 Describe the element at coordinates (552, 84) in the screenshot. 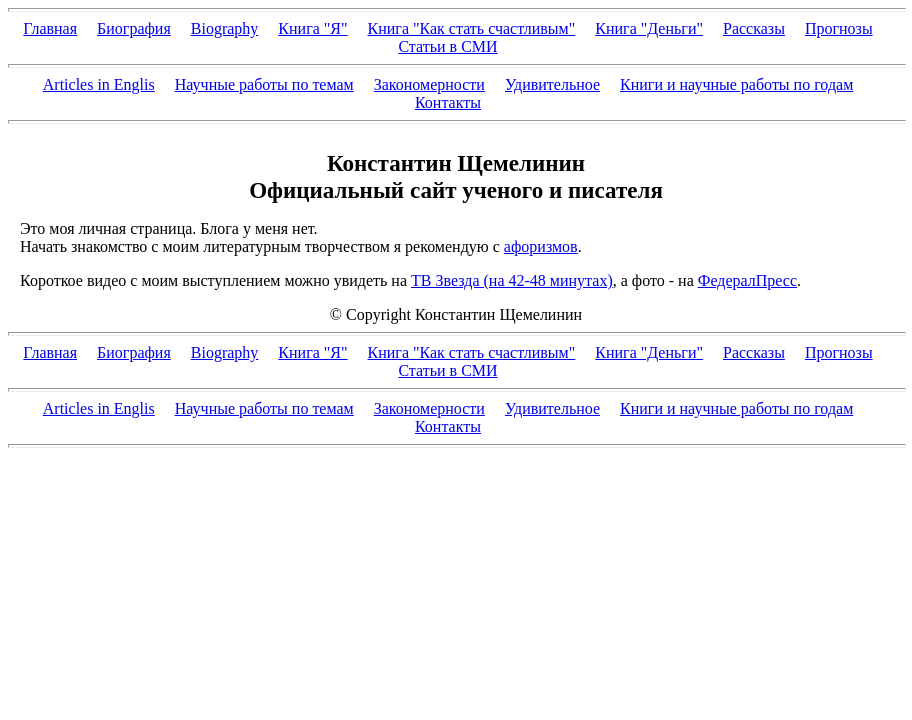

I see `Удивительное` at that location.